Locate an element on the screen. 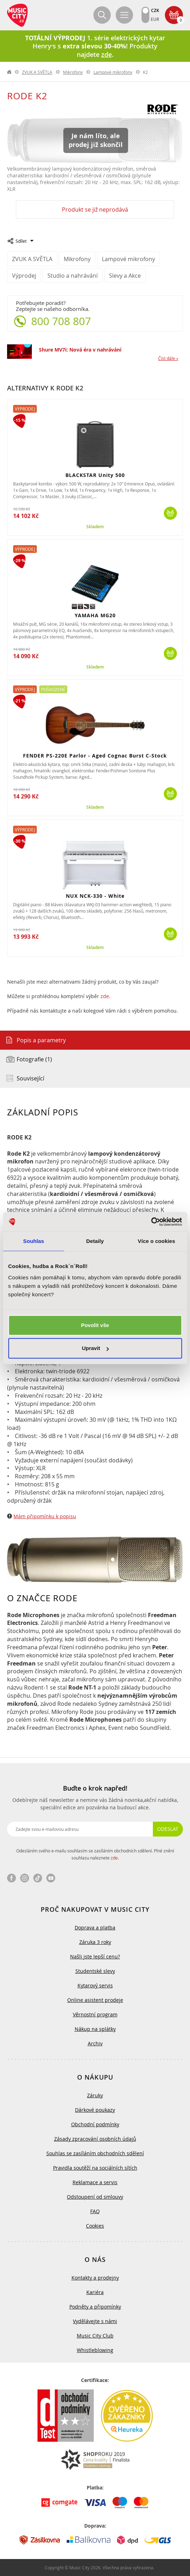 This screenshot has width=190, height=2576. Reklamace a servis is located at coordinates (95, 2182).